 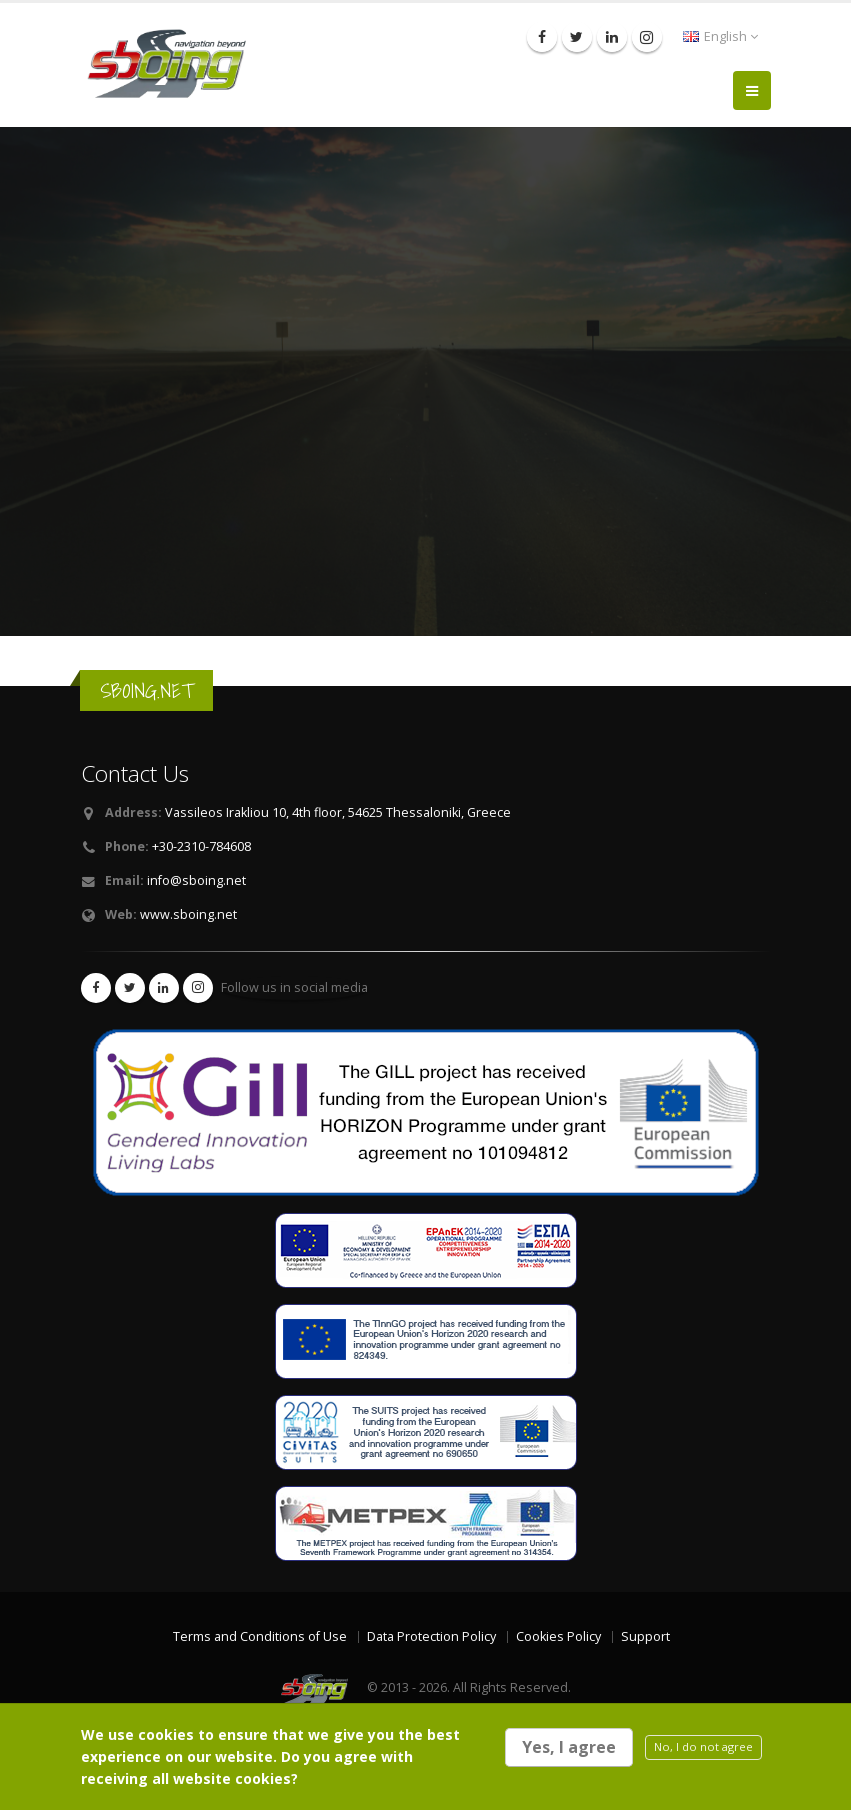 What do you see at coordinates (720, 36) in the screenshot?
I see `English [button]` at bounding box center [720, 36].